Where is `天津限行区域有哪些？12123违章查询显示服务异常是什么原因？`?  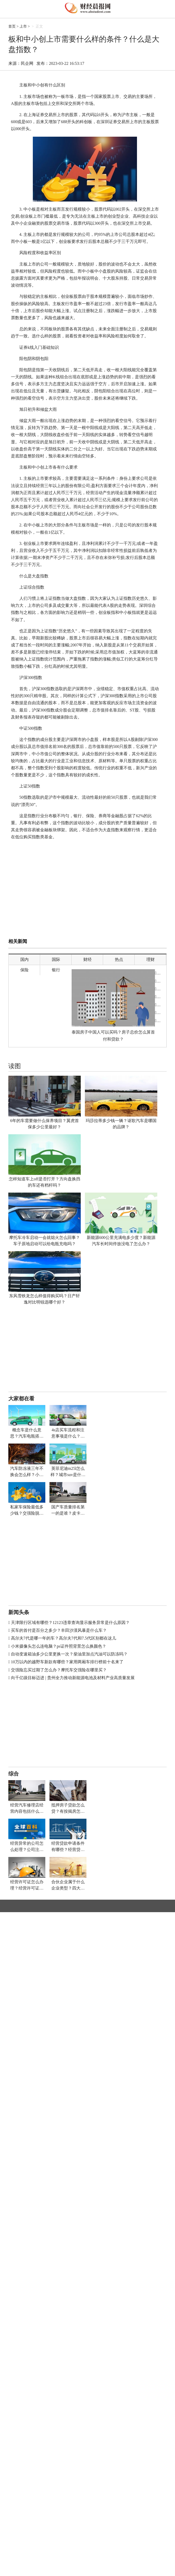 天津限行区域有哪些？12123违章查询显示服务异常是什么原因？ is located at coordinates (70, 1622).